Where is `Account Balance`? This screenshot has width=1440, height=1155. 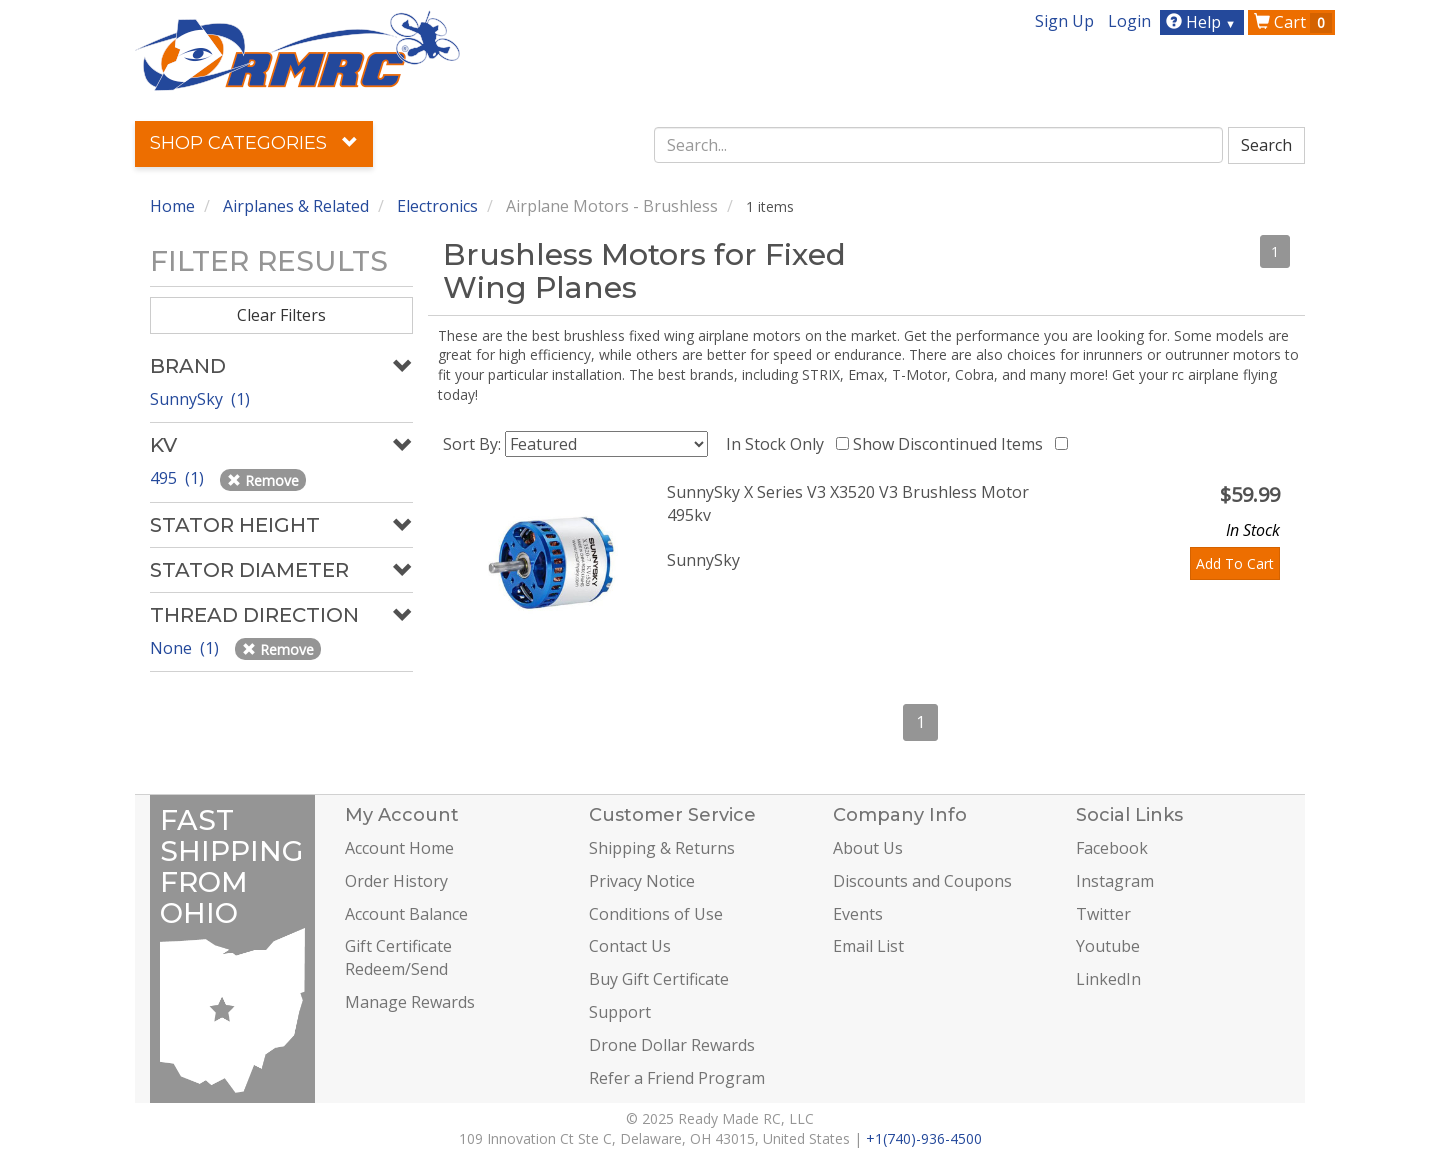 Account Balance is located at coordinates (406, 914).